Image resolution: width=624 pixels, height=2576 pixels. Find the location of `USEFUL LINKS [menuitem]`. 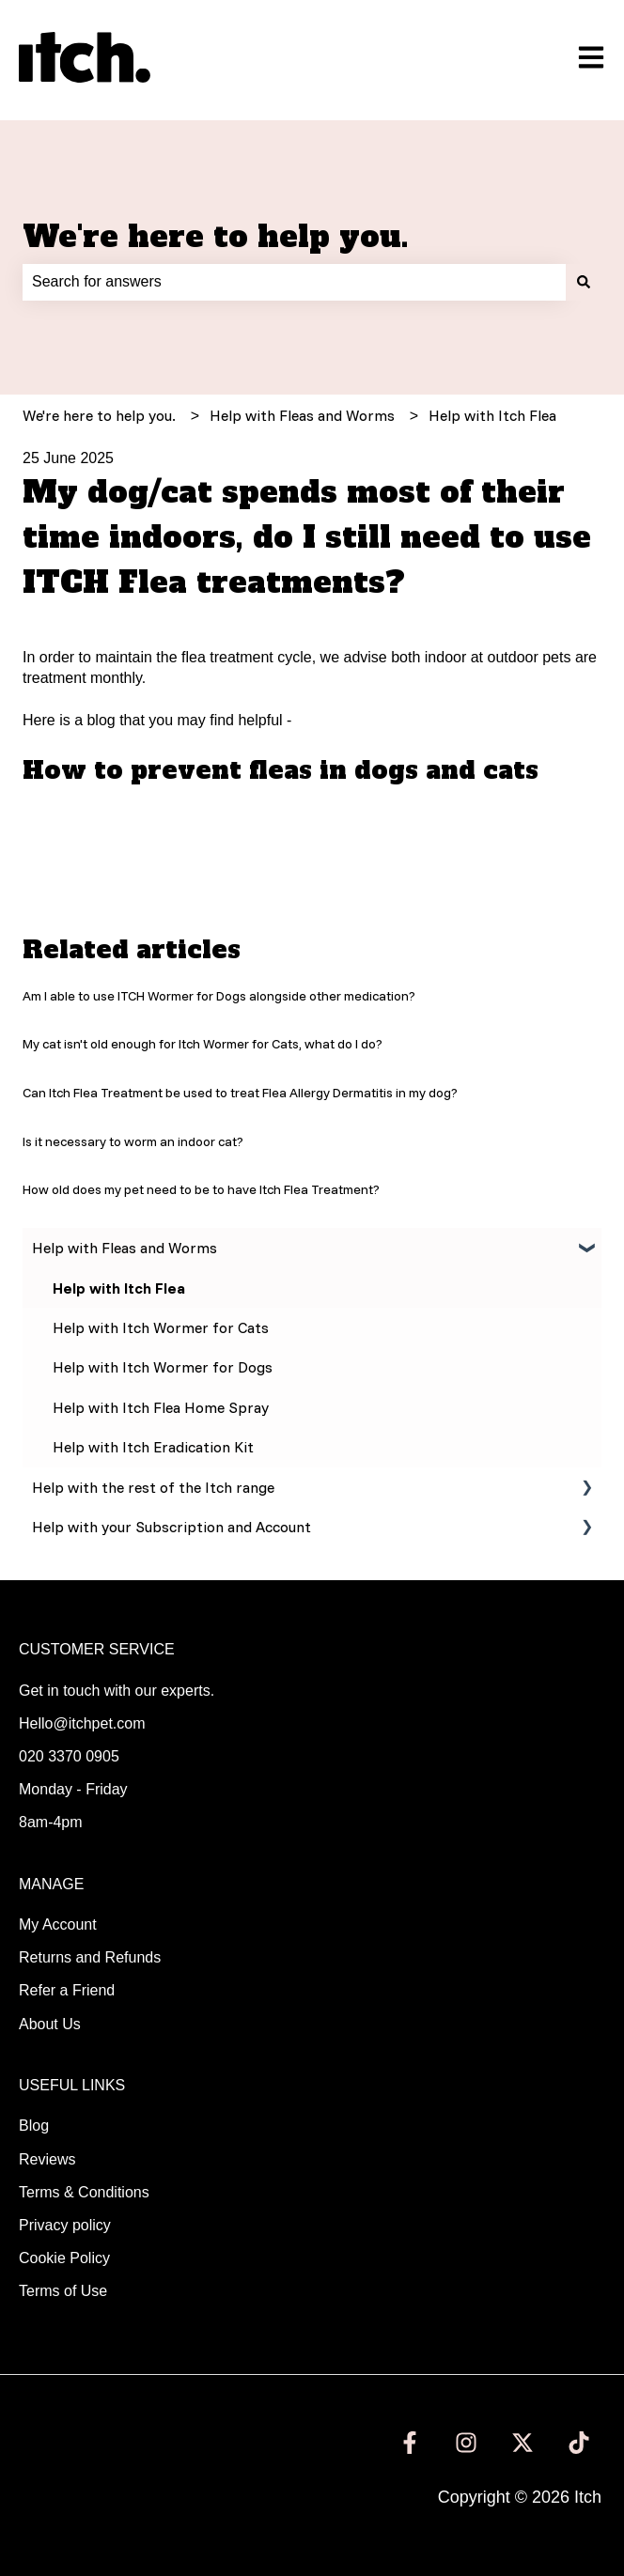

USEFUL LINKS [menuitem] is located at coordinates (72, 2085).